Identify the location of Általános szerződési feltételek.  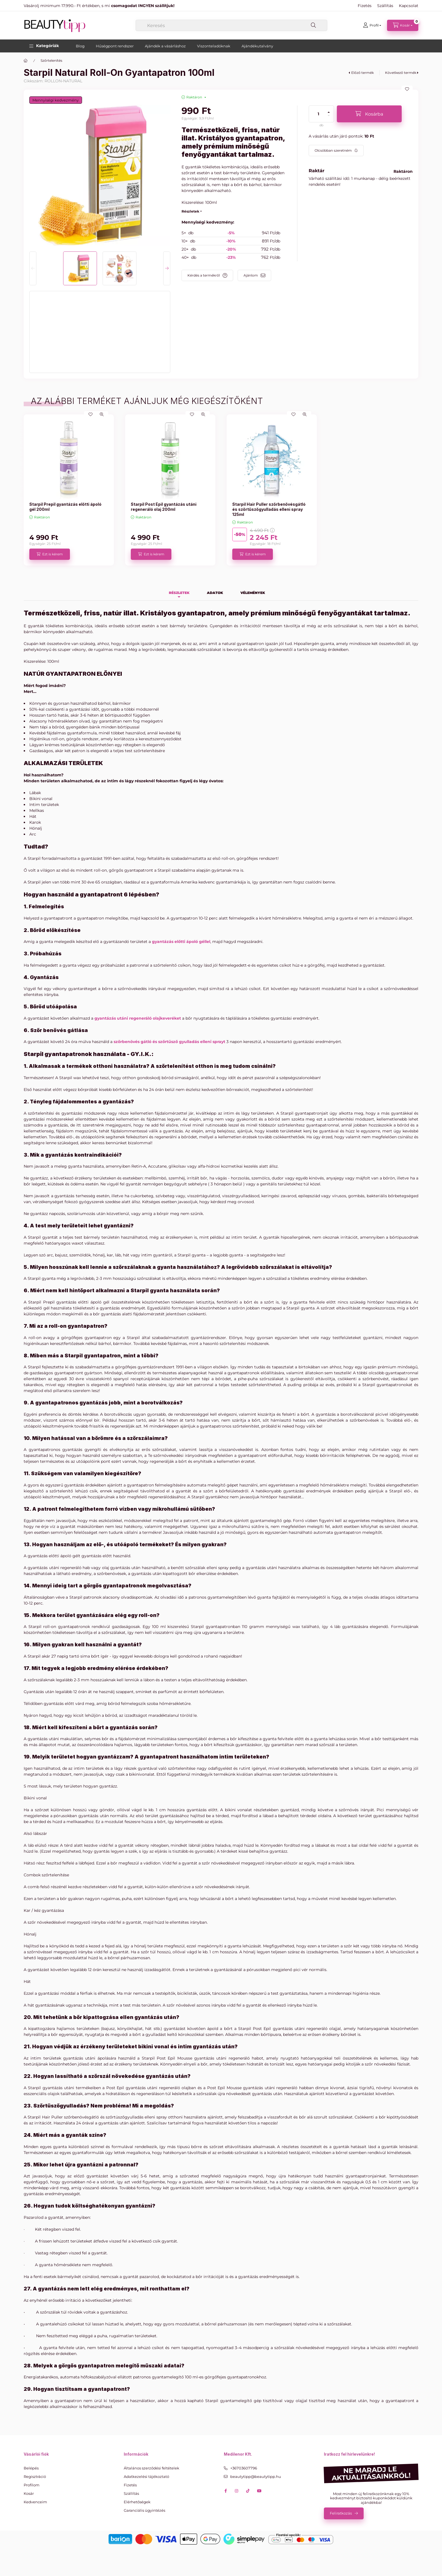
(151, 2468).